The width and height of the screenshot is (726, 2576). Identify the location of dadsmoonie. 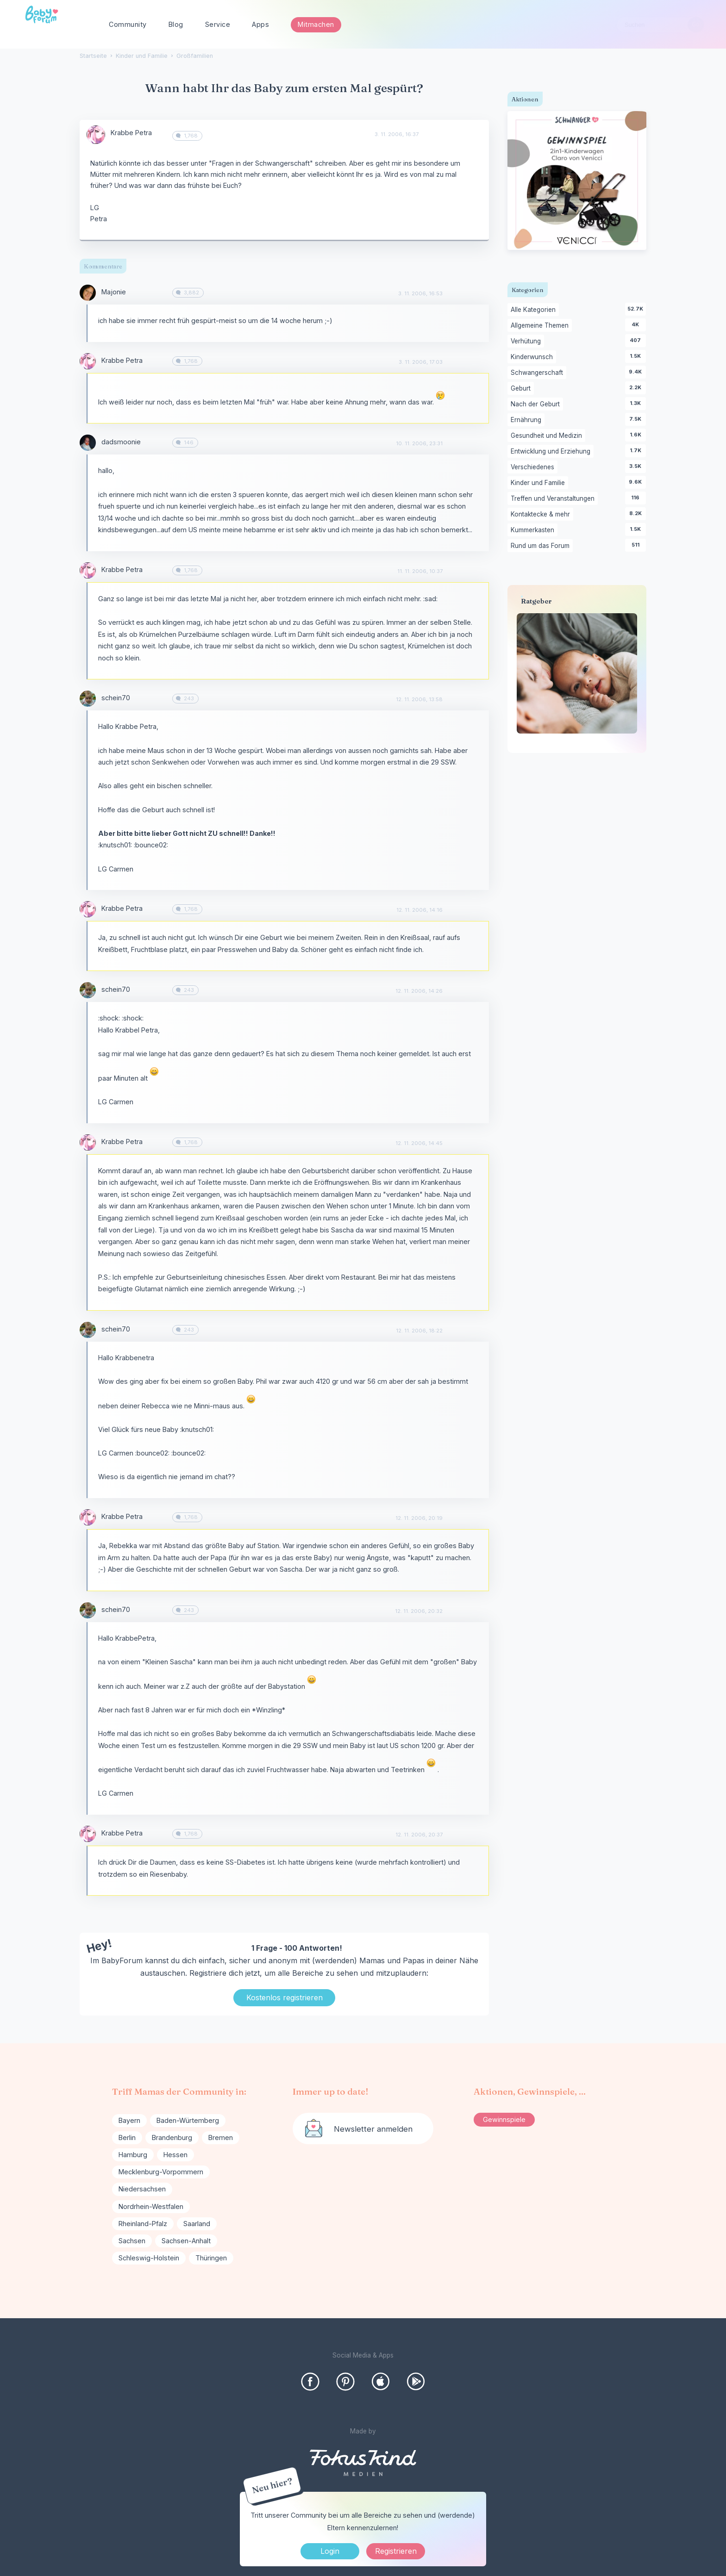
(121, 442).